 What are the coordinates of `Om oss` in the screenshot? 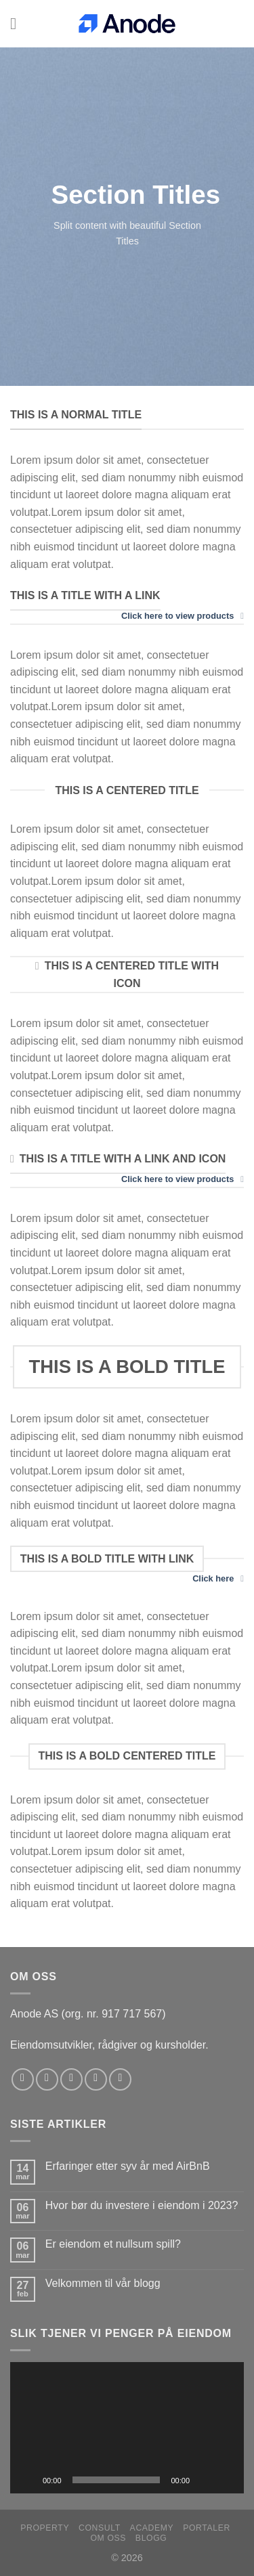 It's located at (108, 2538).